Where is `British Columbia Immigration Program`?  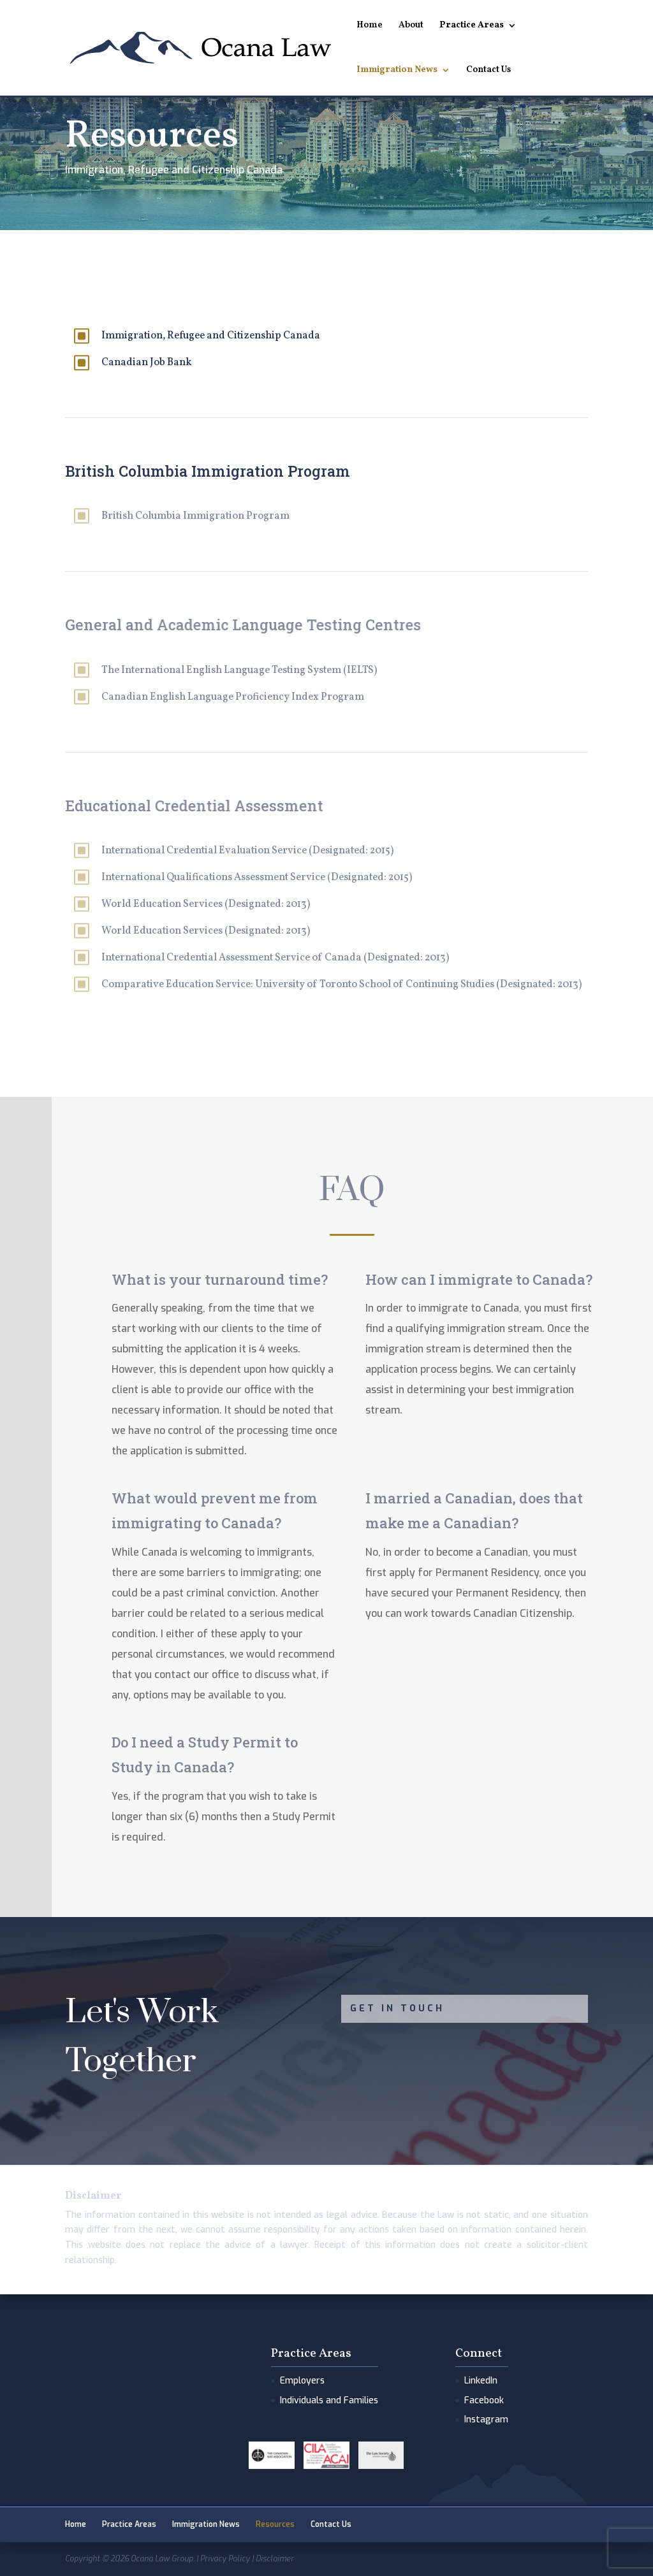 British Columbia Immigration Program is located at coordinates (195, 516).